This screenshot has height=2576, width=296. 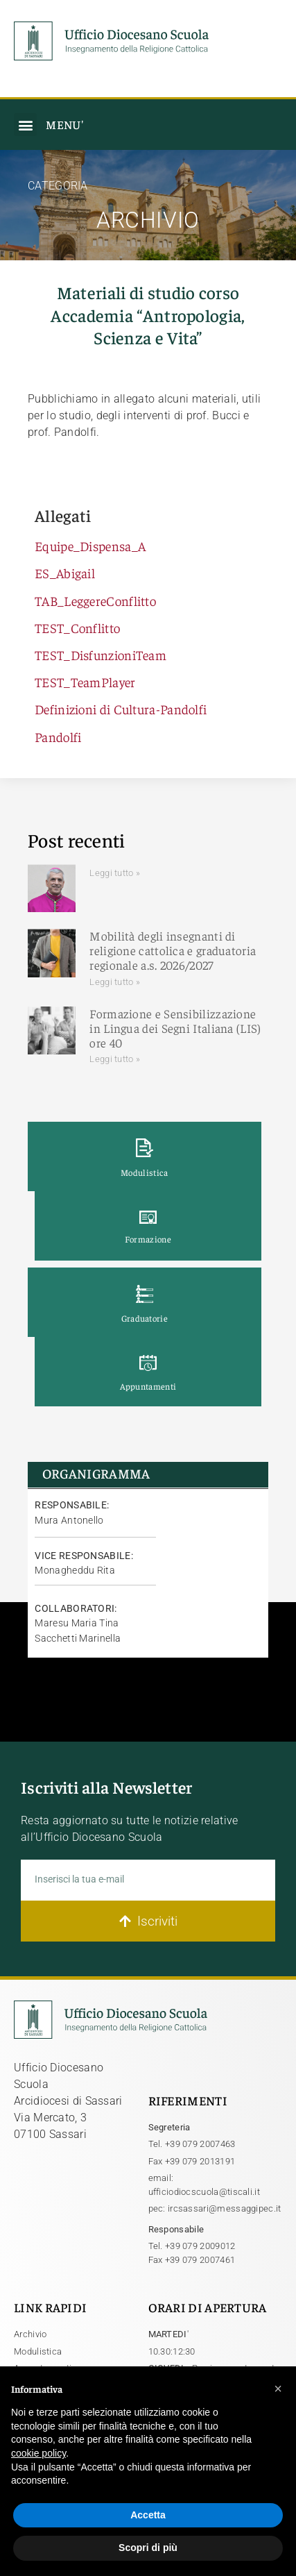 What do you see at coordinates (114, 982) in the screenshot?
I see `Leggi tutto » [Leggi tutto Mobilità degli insegnanti di religione cattolica e graduatoria regionale a.s. 2026/2027]` at bounding box center [114, 982].